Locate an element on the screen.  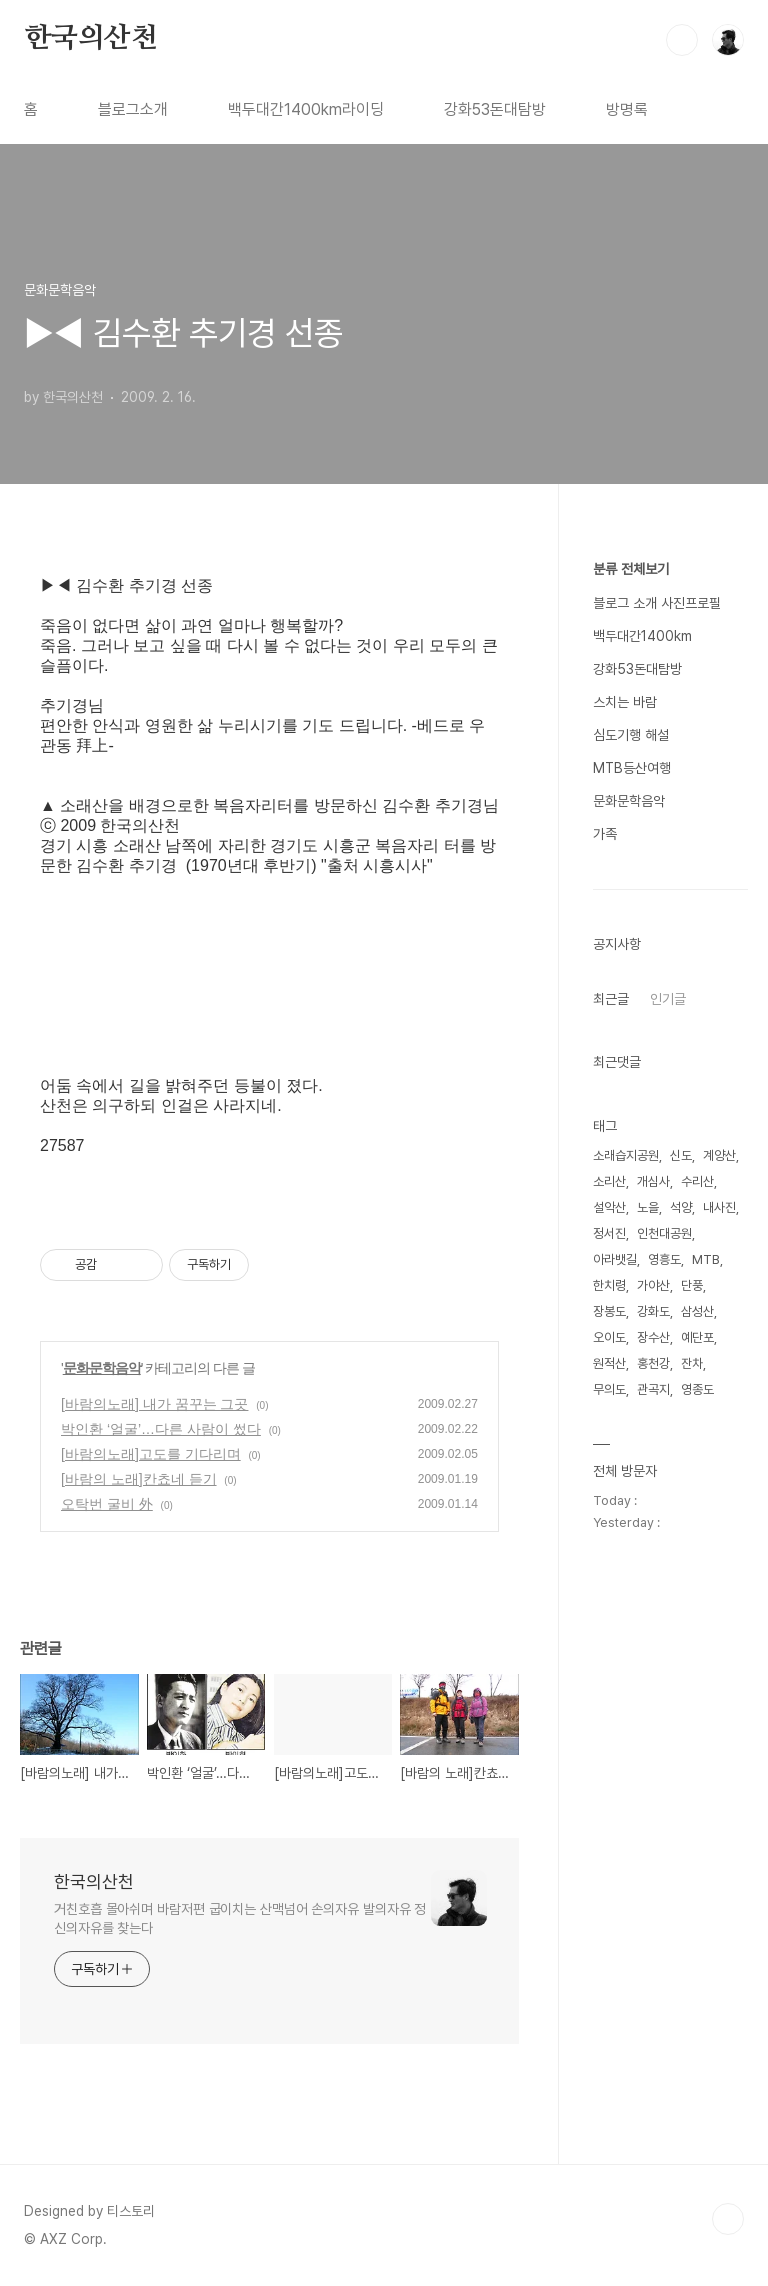
TOP is located at coordinates (728, 2219).